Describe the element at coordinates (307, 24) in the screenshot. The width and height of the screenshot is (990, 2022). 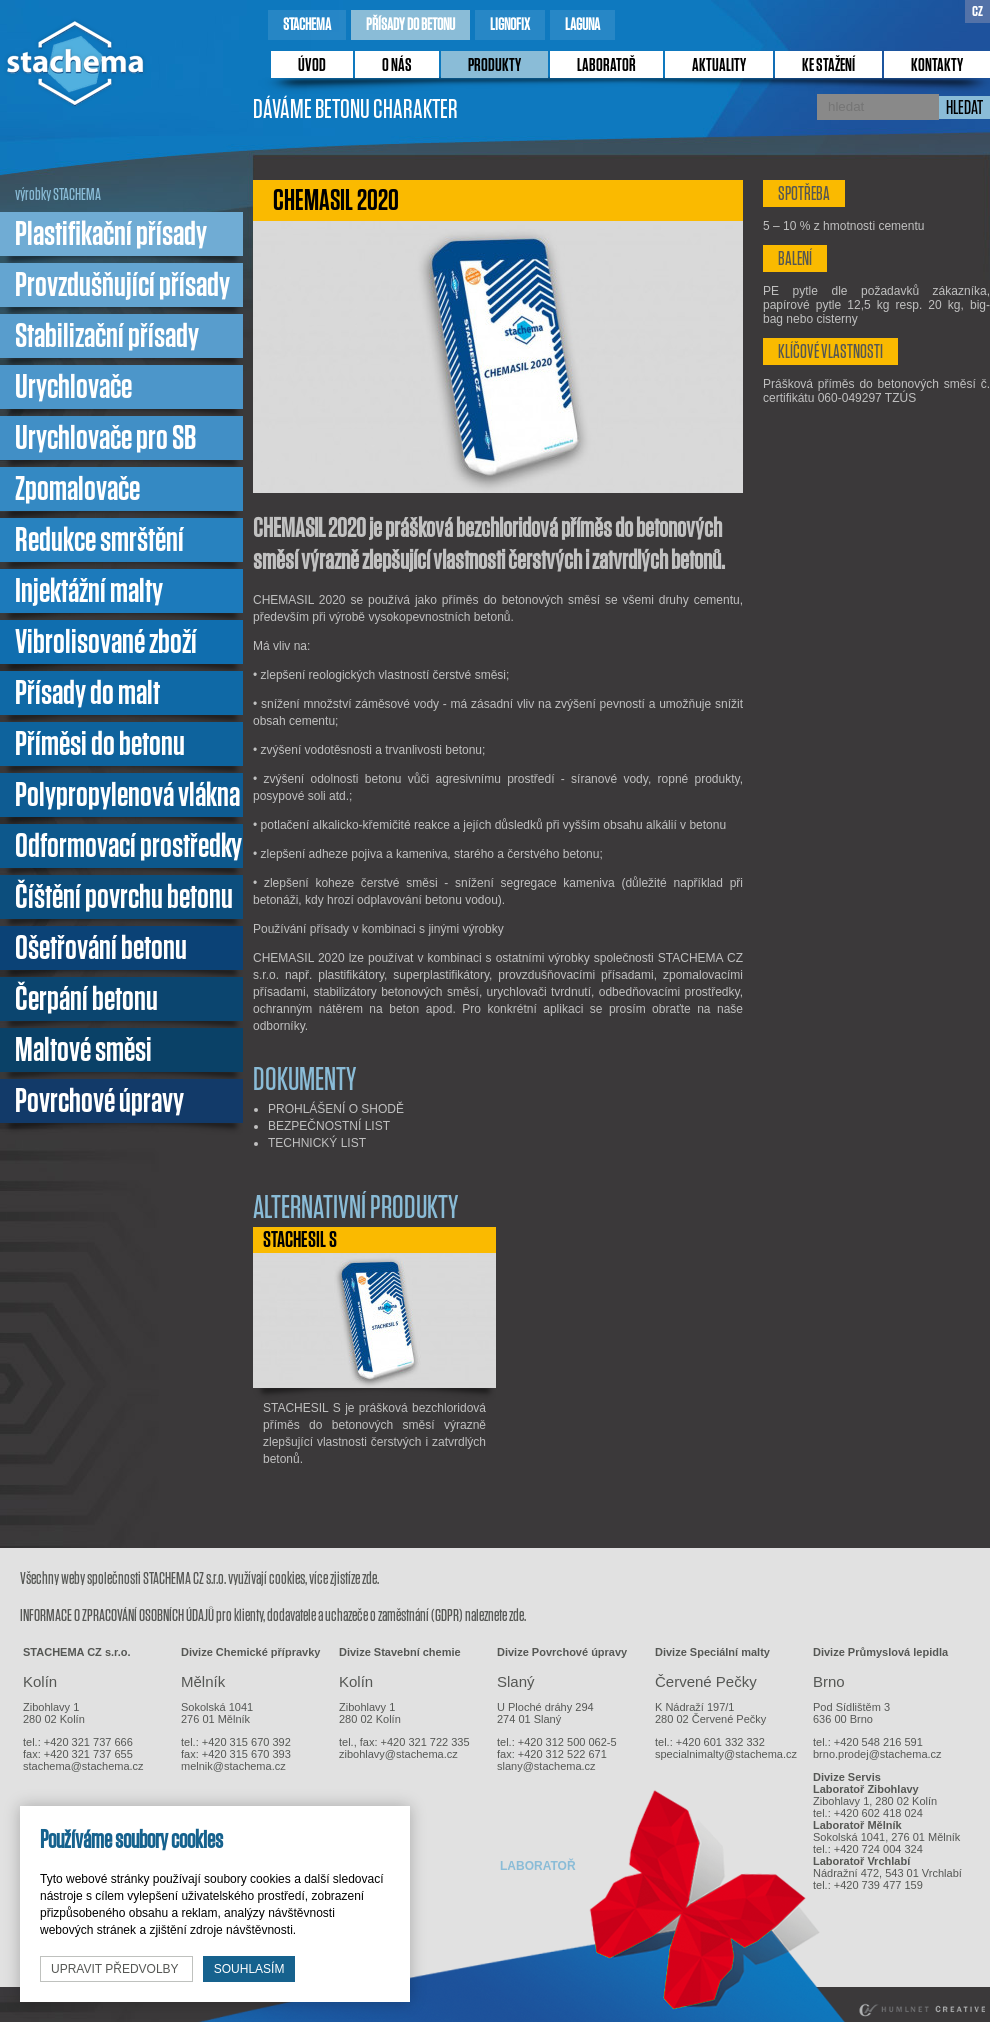
I see `stachema` at that location.